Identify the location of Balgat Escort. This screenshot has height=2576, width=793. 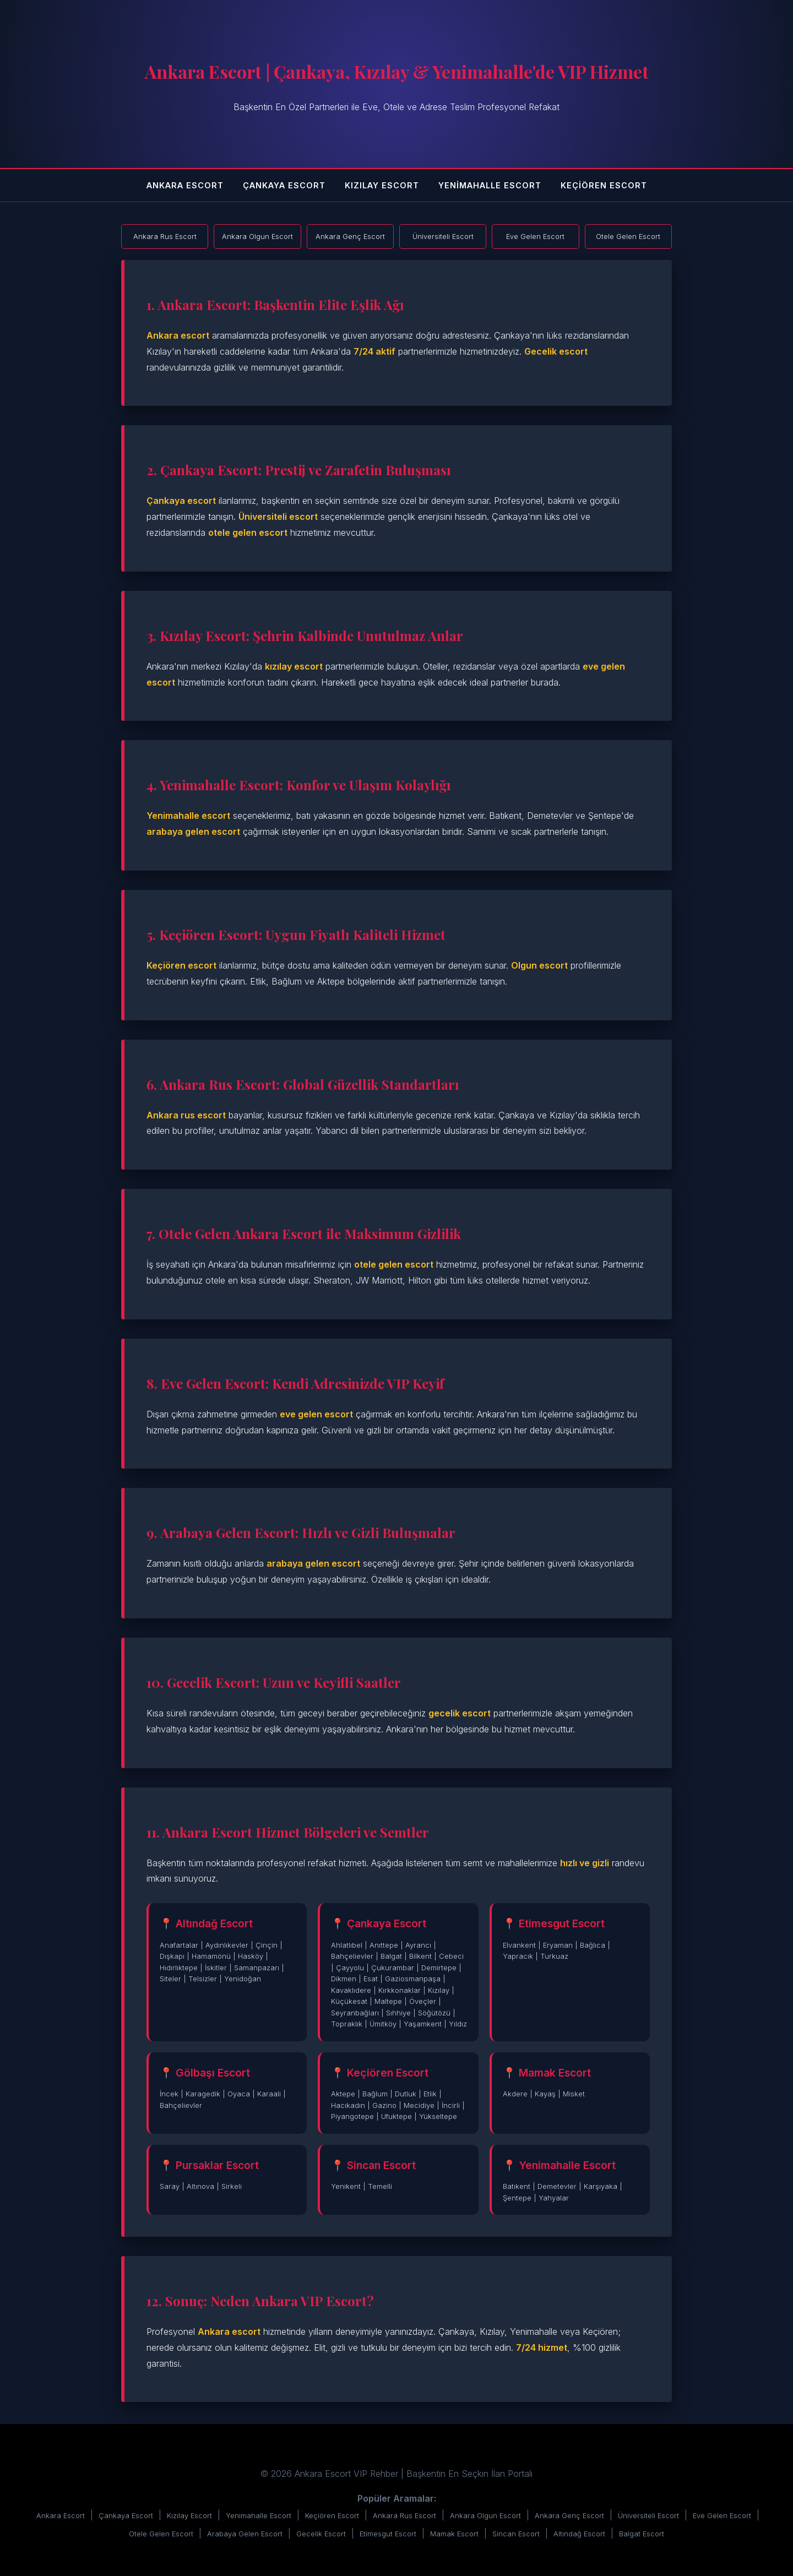
(641, 2534).